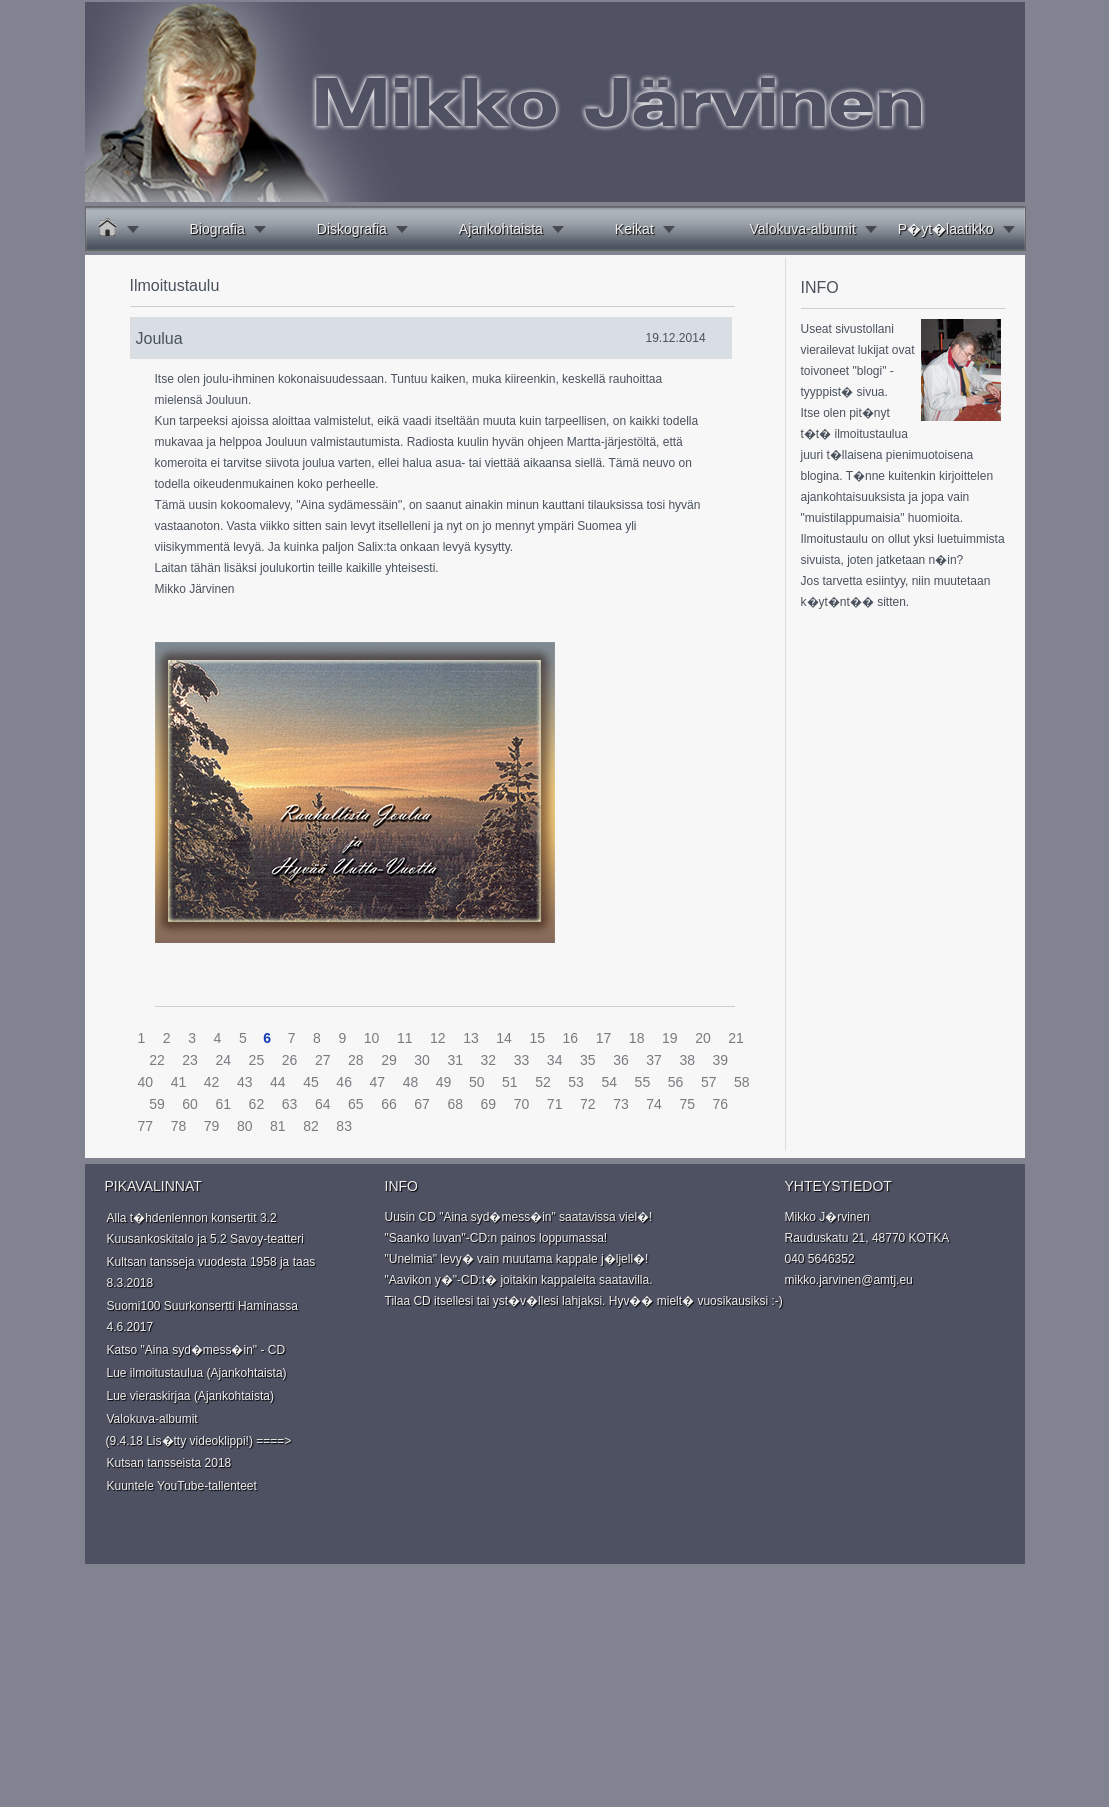 The width and height of the screenshot is (1109, 1807). What do you see at coordinates (196, 1350) in the screenshot?
I see `Katso "Aina syd�mess�in" - CD` at bounding box center [196, 1350].